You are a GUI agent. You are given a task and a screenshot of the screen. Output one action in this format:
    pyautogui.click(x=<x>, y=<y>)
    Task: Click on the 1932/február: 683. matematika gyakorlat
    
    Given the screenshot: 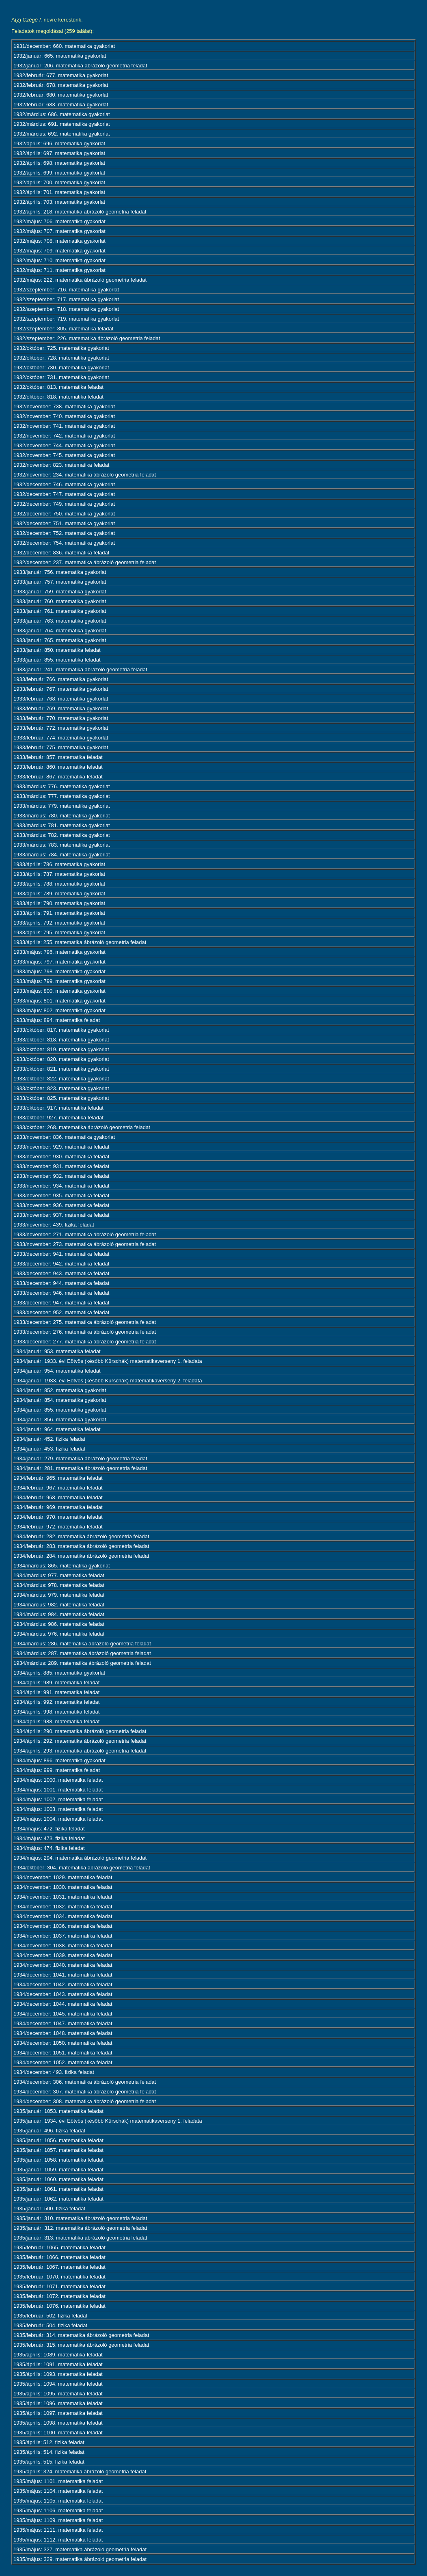 What is the action you would take?
    pyautogui.click(x=60, y=104)
    